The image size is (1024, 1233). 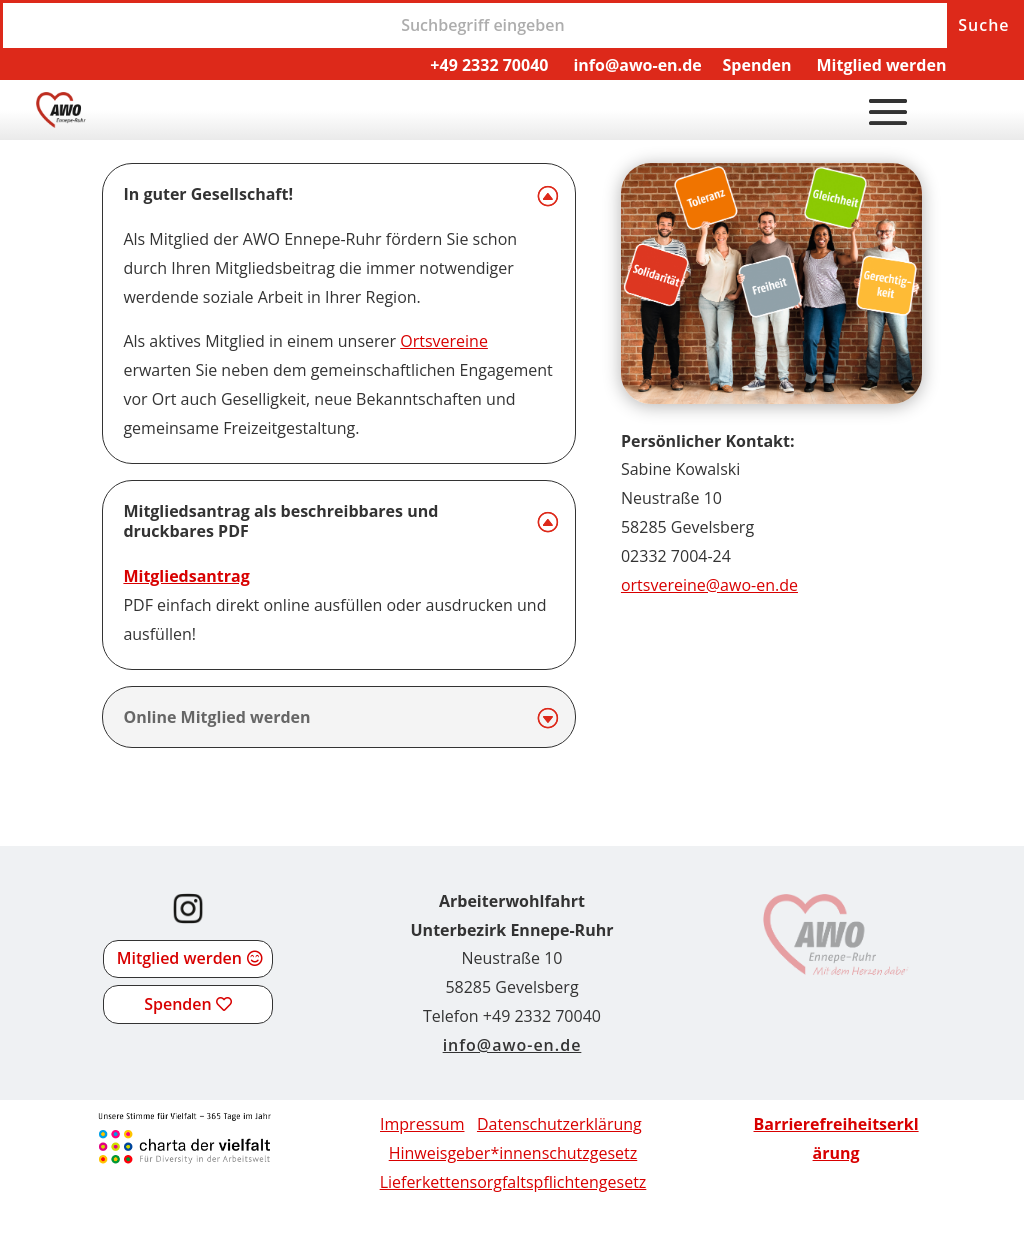 I want to click on Spenden [button], so click(x=177, y=1004).